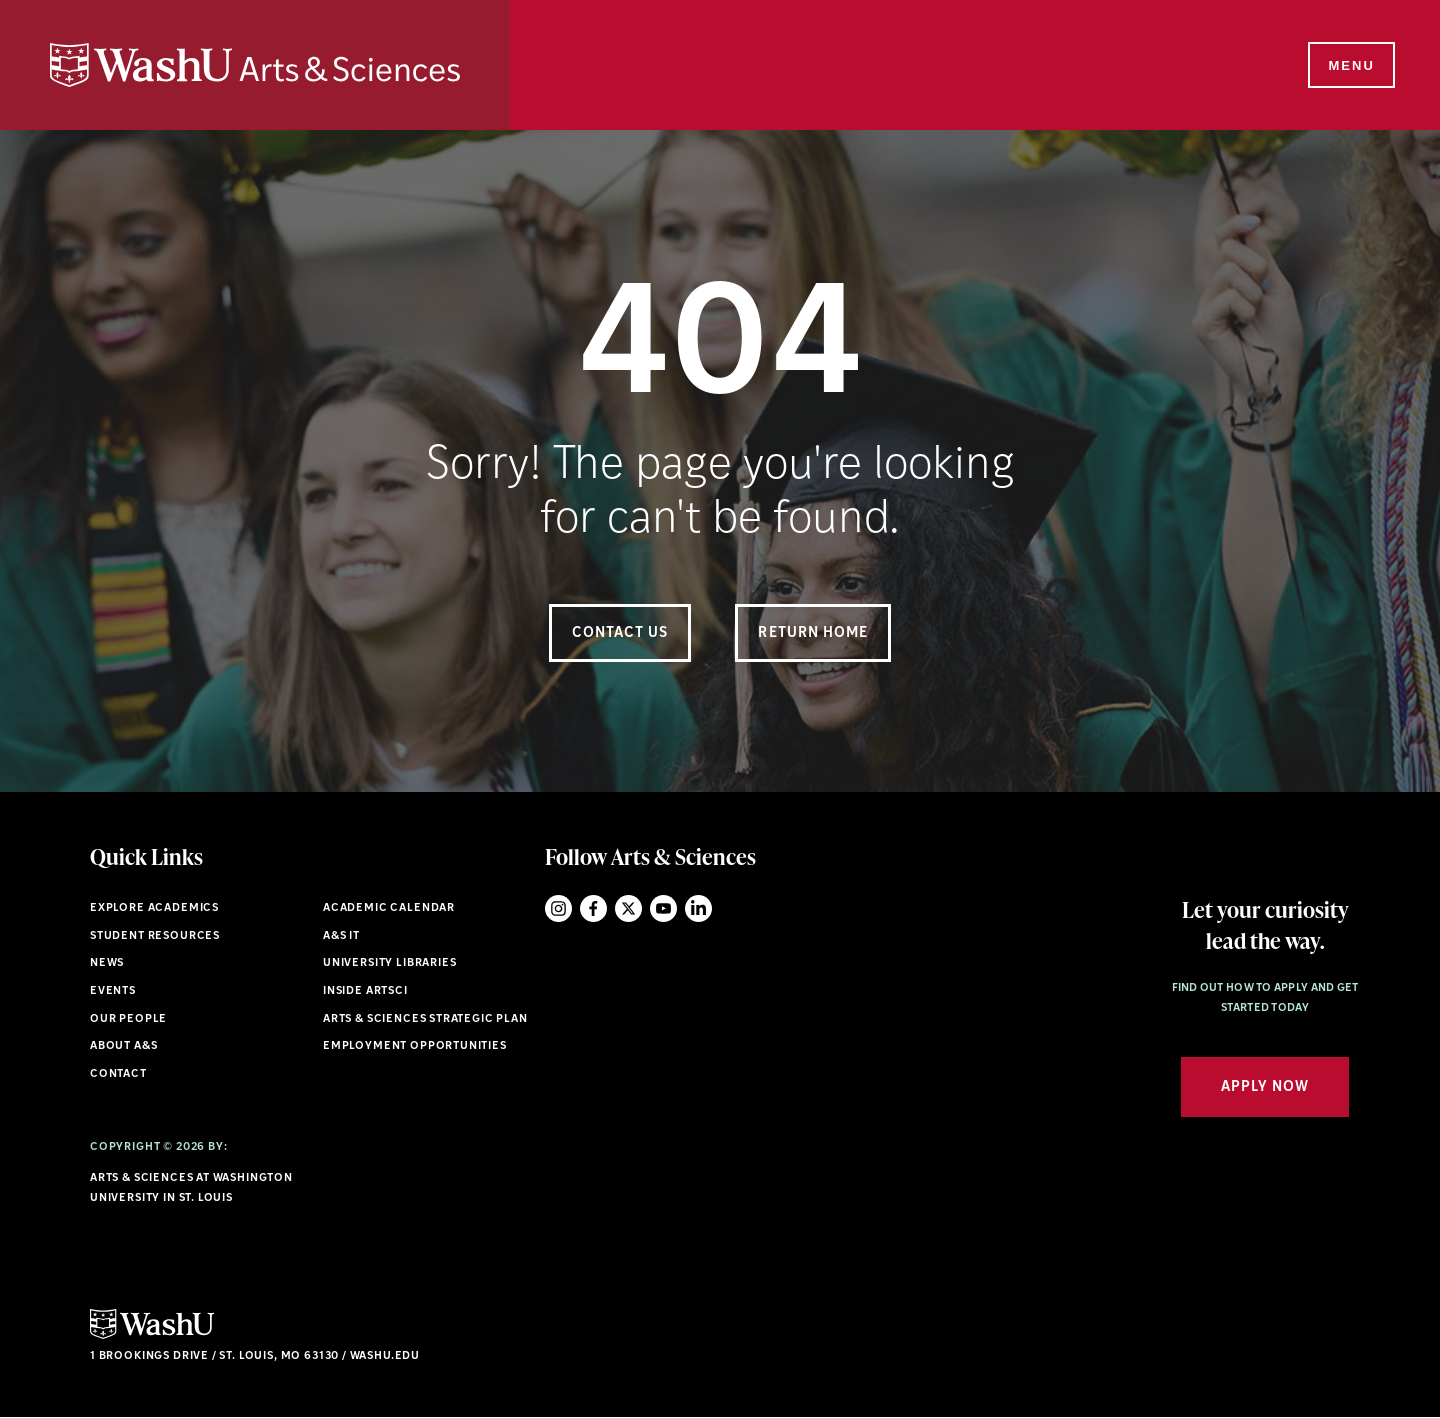 The height and width of the screenshot is (1418, 1440). What do you see at coordinates (113, 991) in the screenshot?
I see `Events` at bounding box center [113, 991].